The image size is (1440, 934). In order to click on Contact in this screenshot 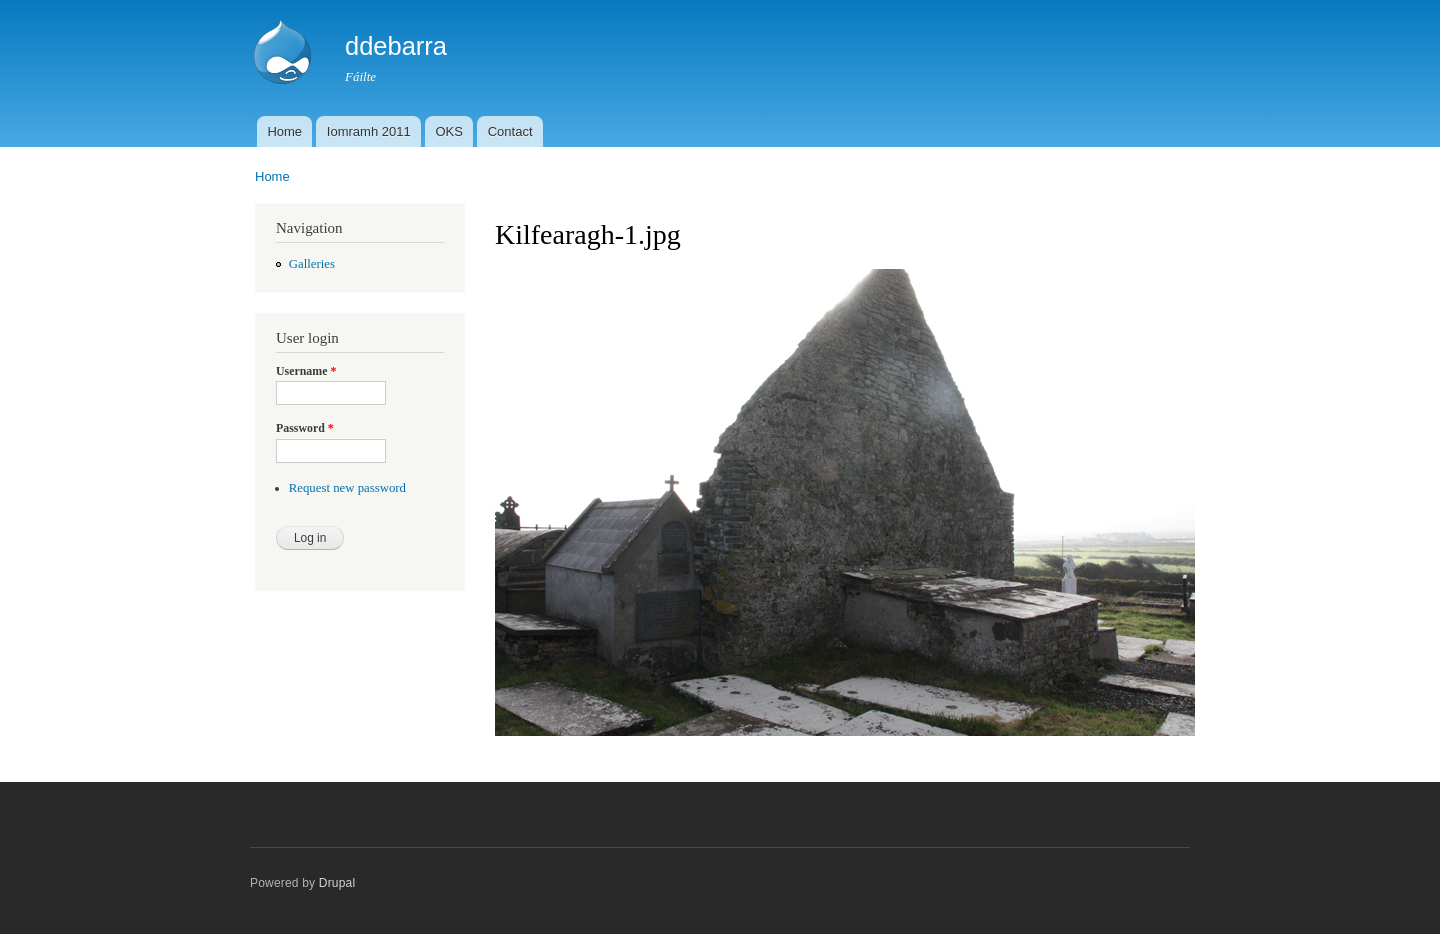, I will do `click(510, 131)`.